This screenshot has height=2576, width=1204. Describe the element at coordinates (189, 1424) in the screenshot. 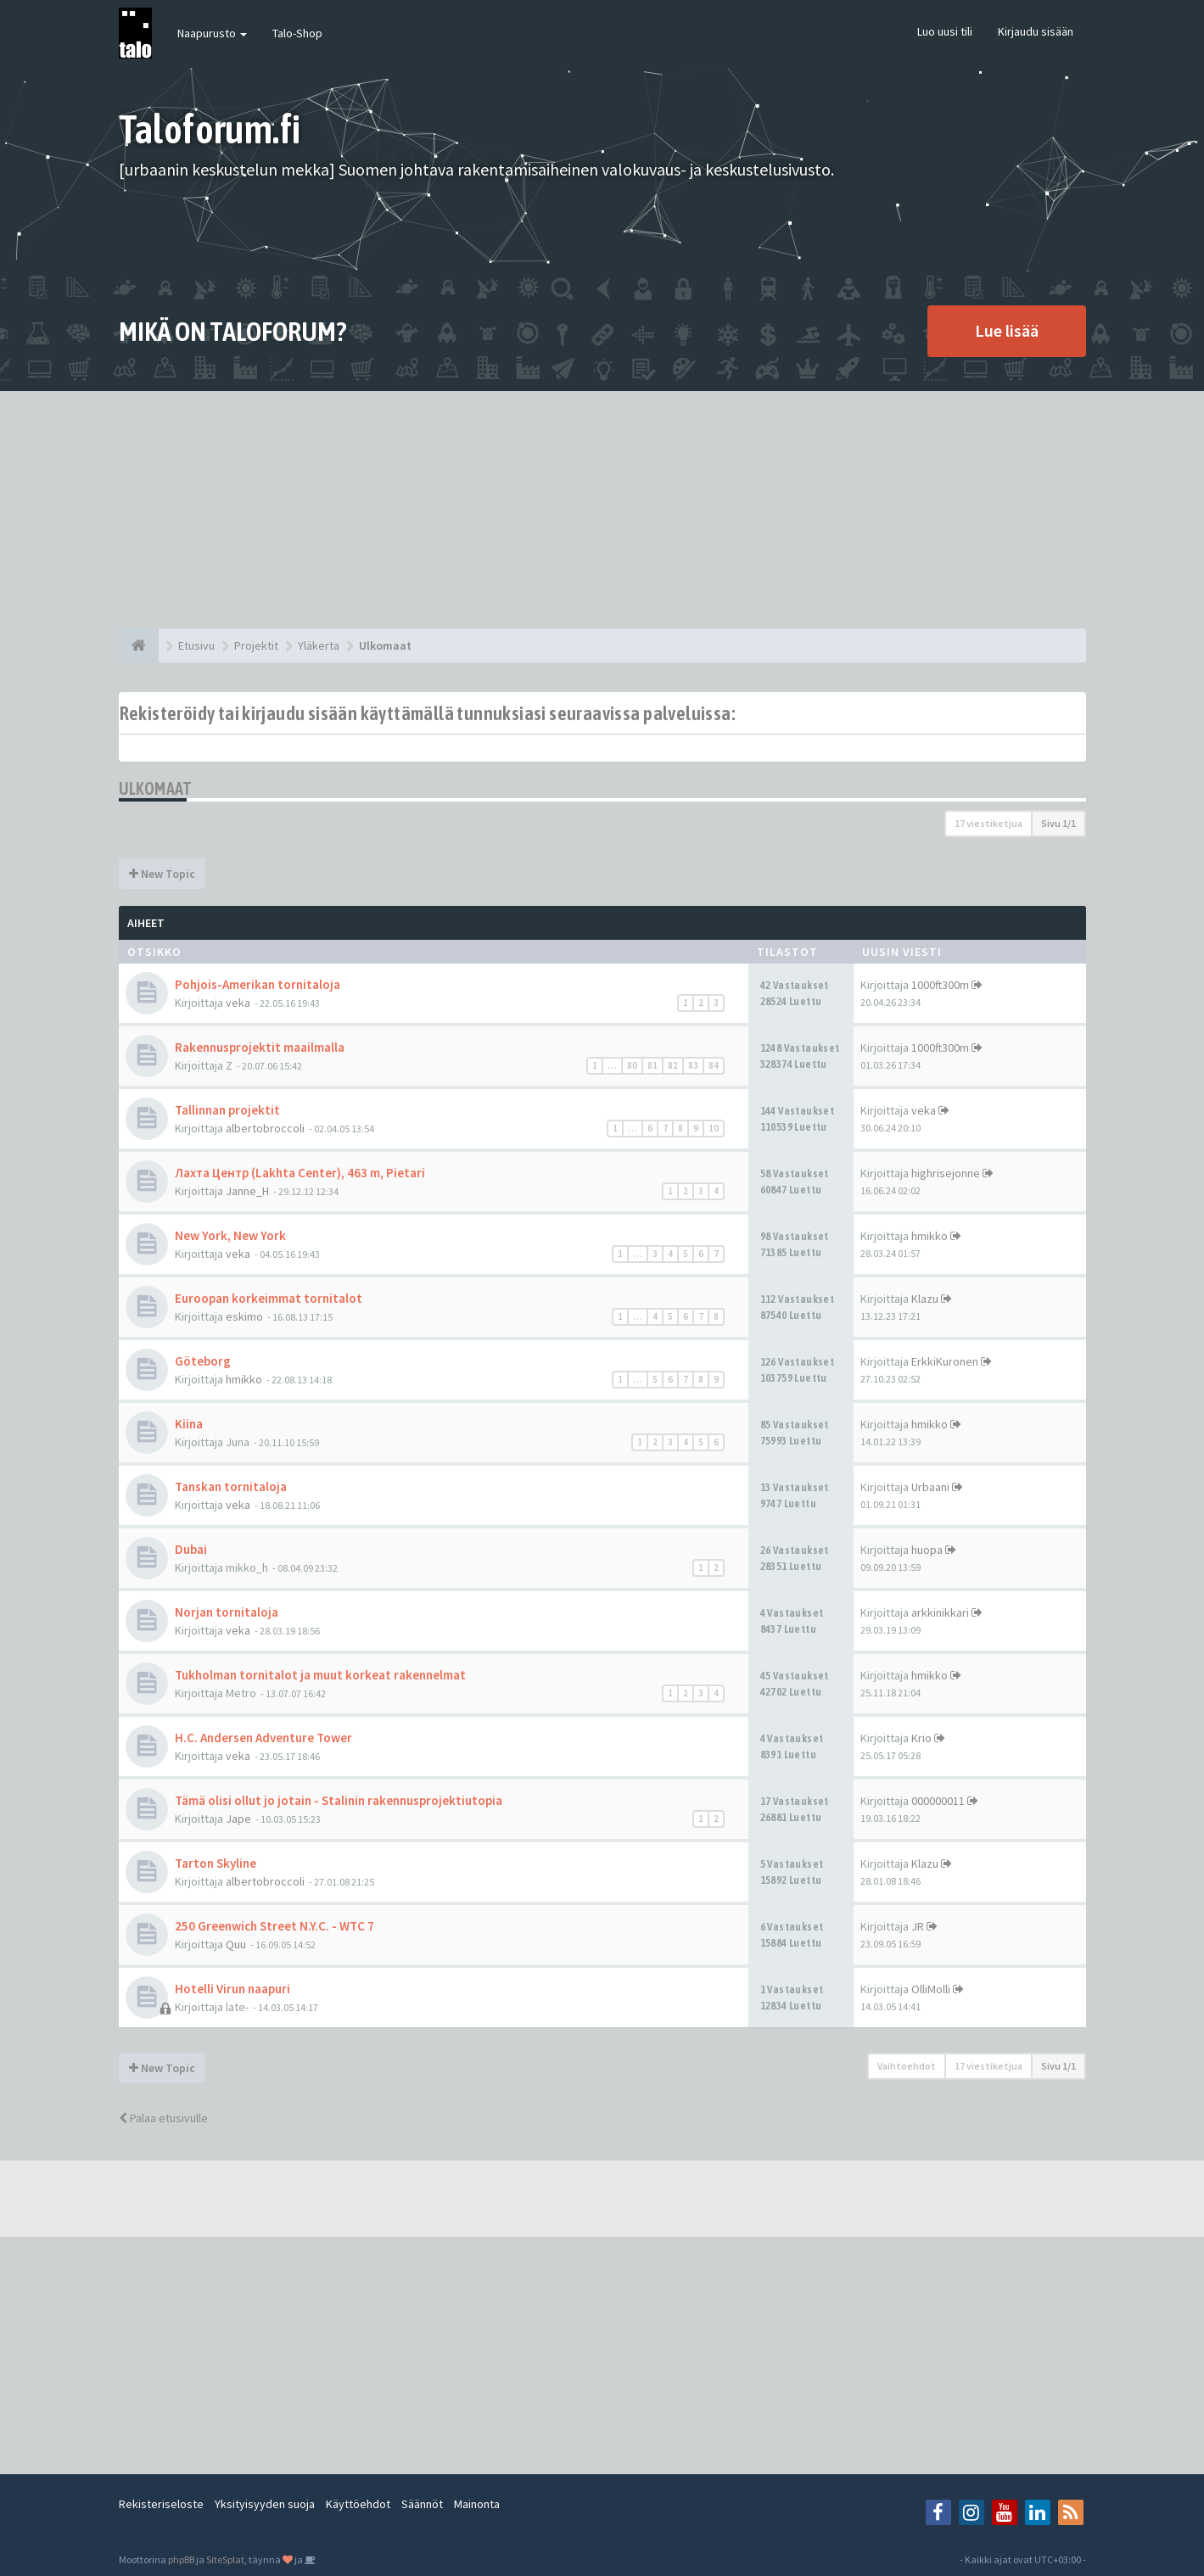

I see `Kiina` at that location.